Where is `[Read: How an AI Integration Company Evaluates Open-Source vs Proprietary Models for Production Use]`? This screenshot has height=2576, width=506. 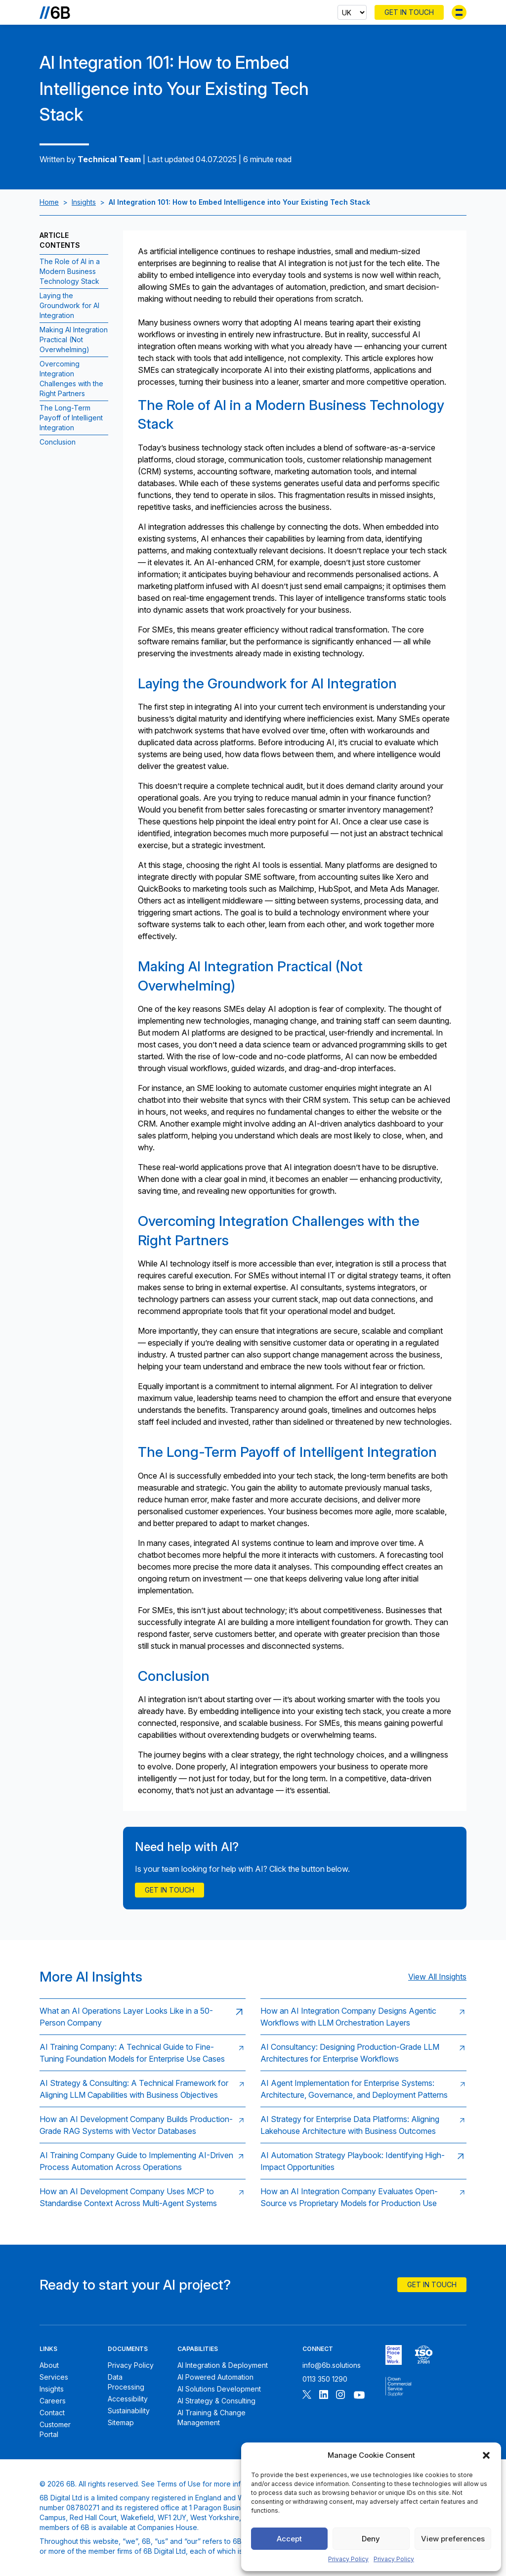
[Read: How an AI Integration Company Evaluates Open-Source vs Proprietary Models for Production Use] is located at coordinates (363, 2197).